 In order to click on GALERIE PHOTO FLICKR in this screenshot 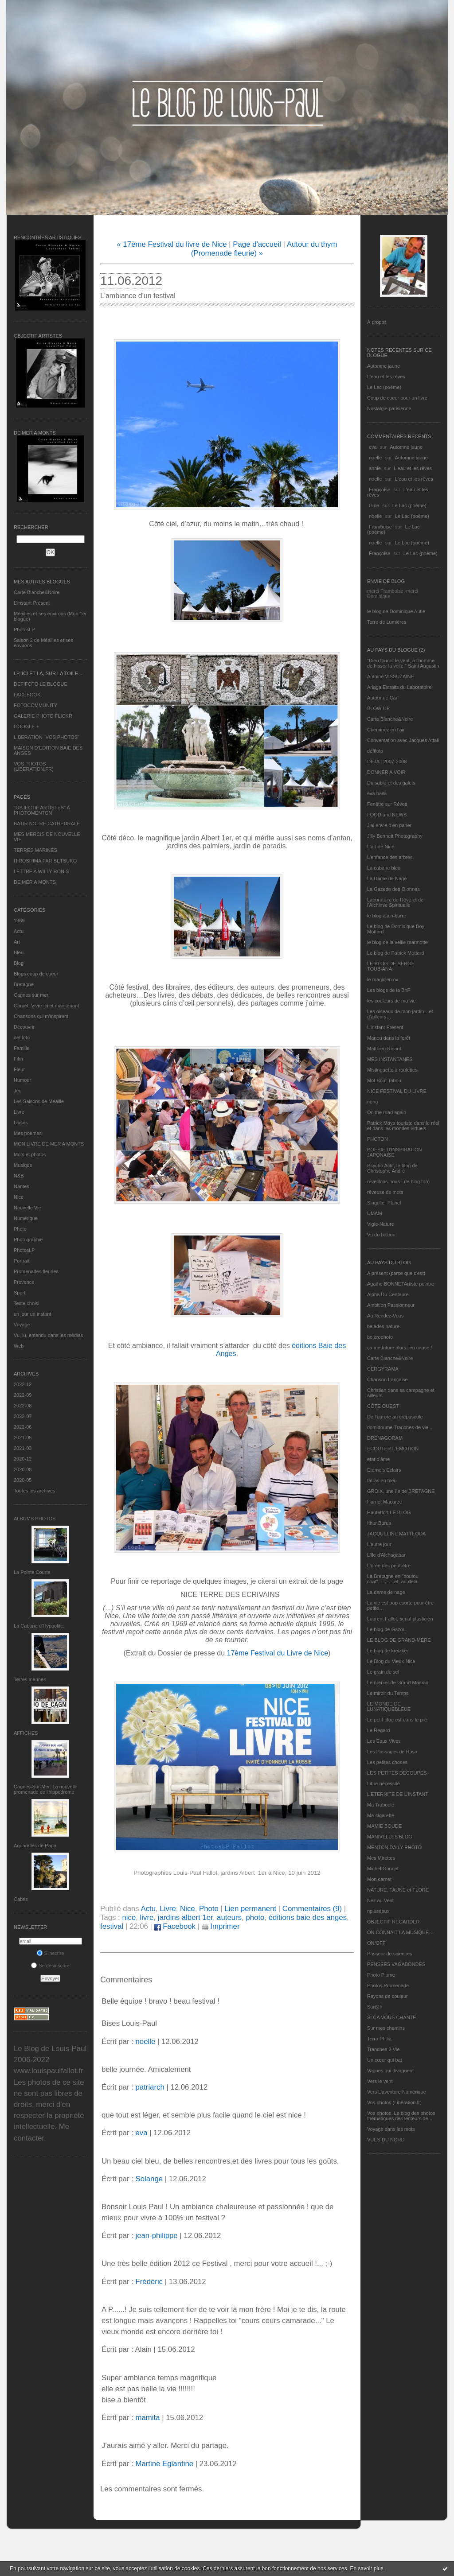, I will do `click(43, 716)`.